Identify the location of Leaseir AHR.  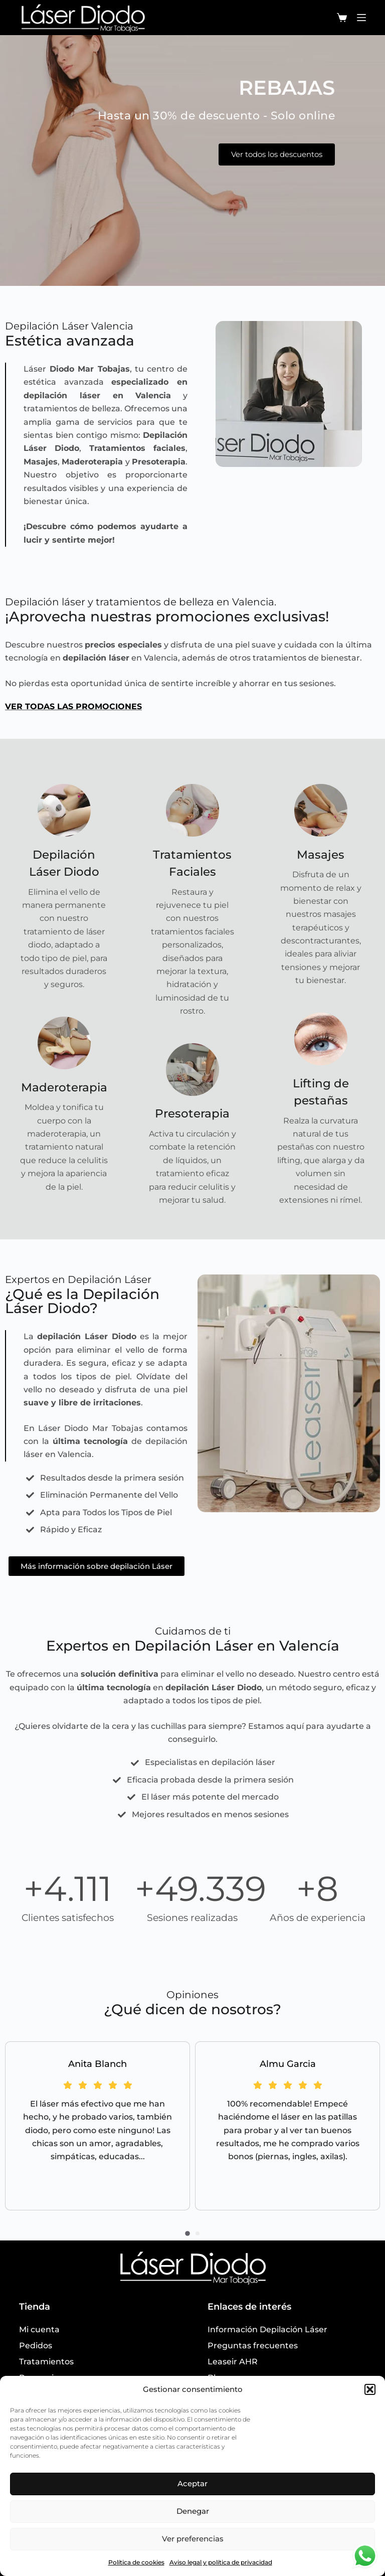
(233, 2361).